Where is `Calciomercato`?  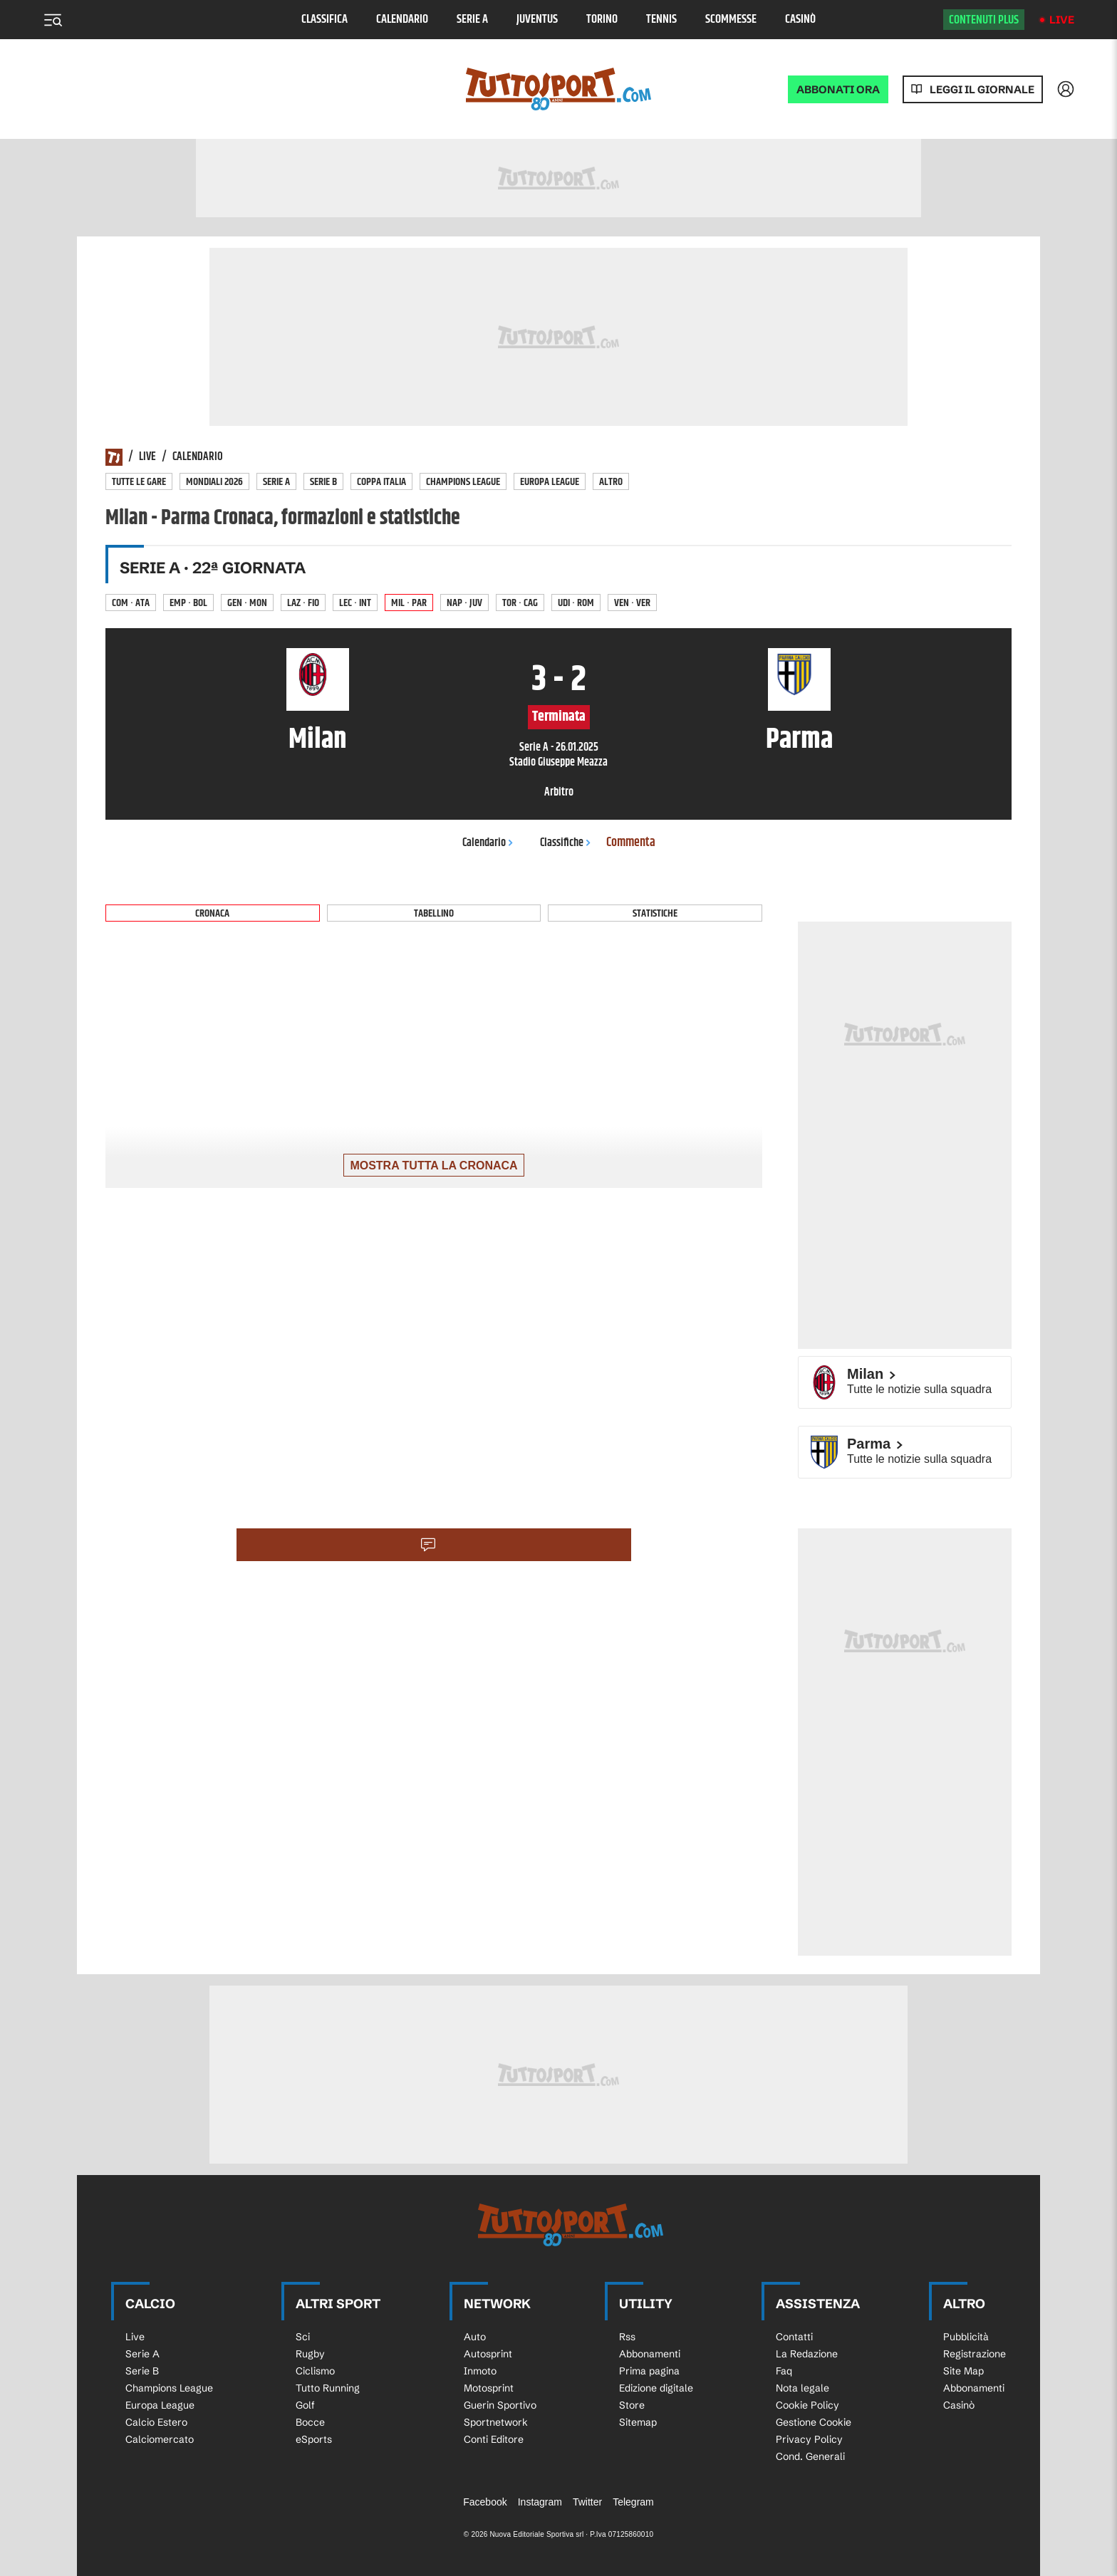
Calciomercato is located at coordinates (159, 2439).